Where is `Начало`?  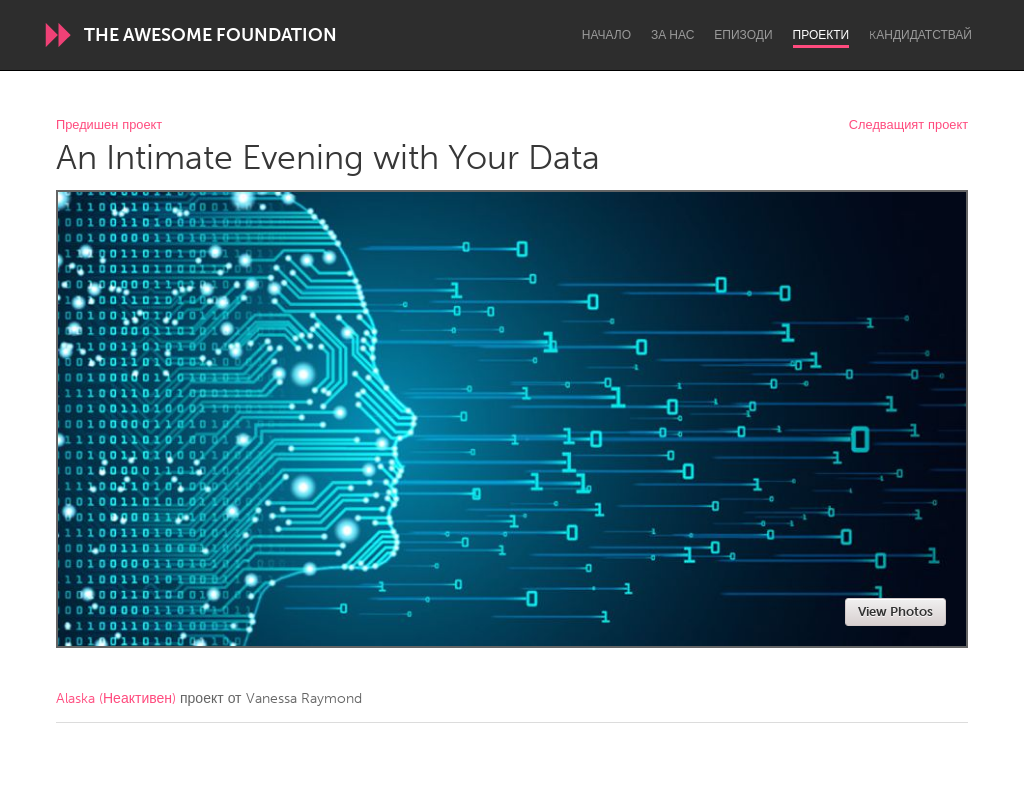
Начало is located at coordinates (606, 35).